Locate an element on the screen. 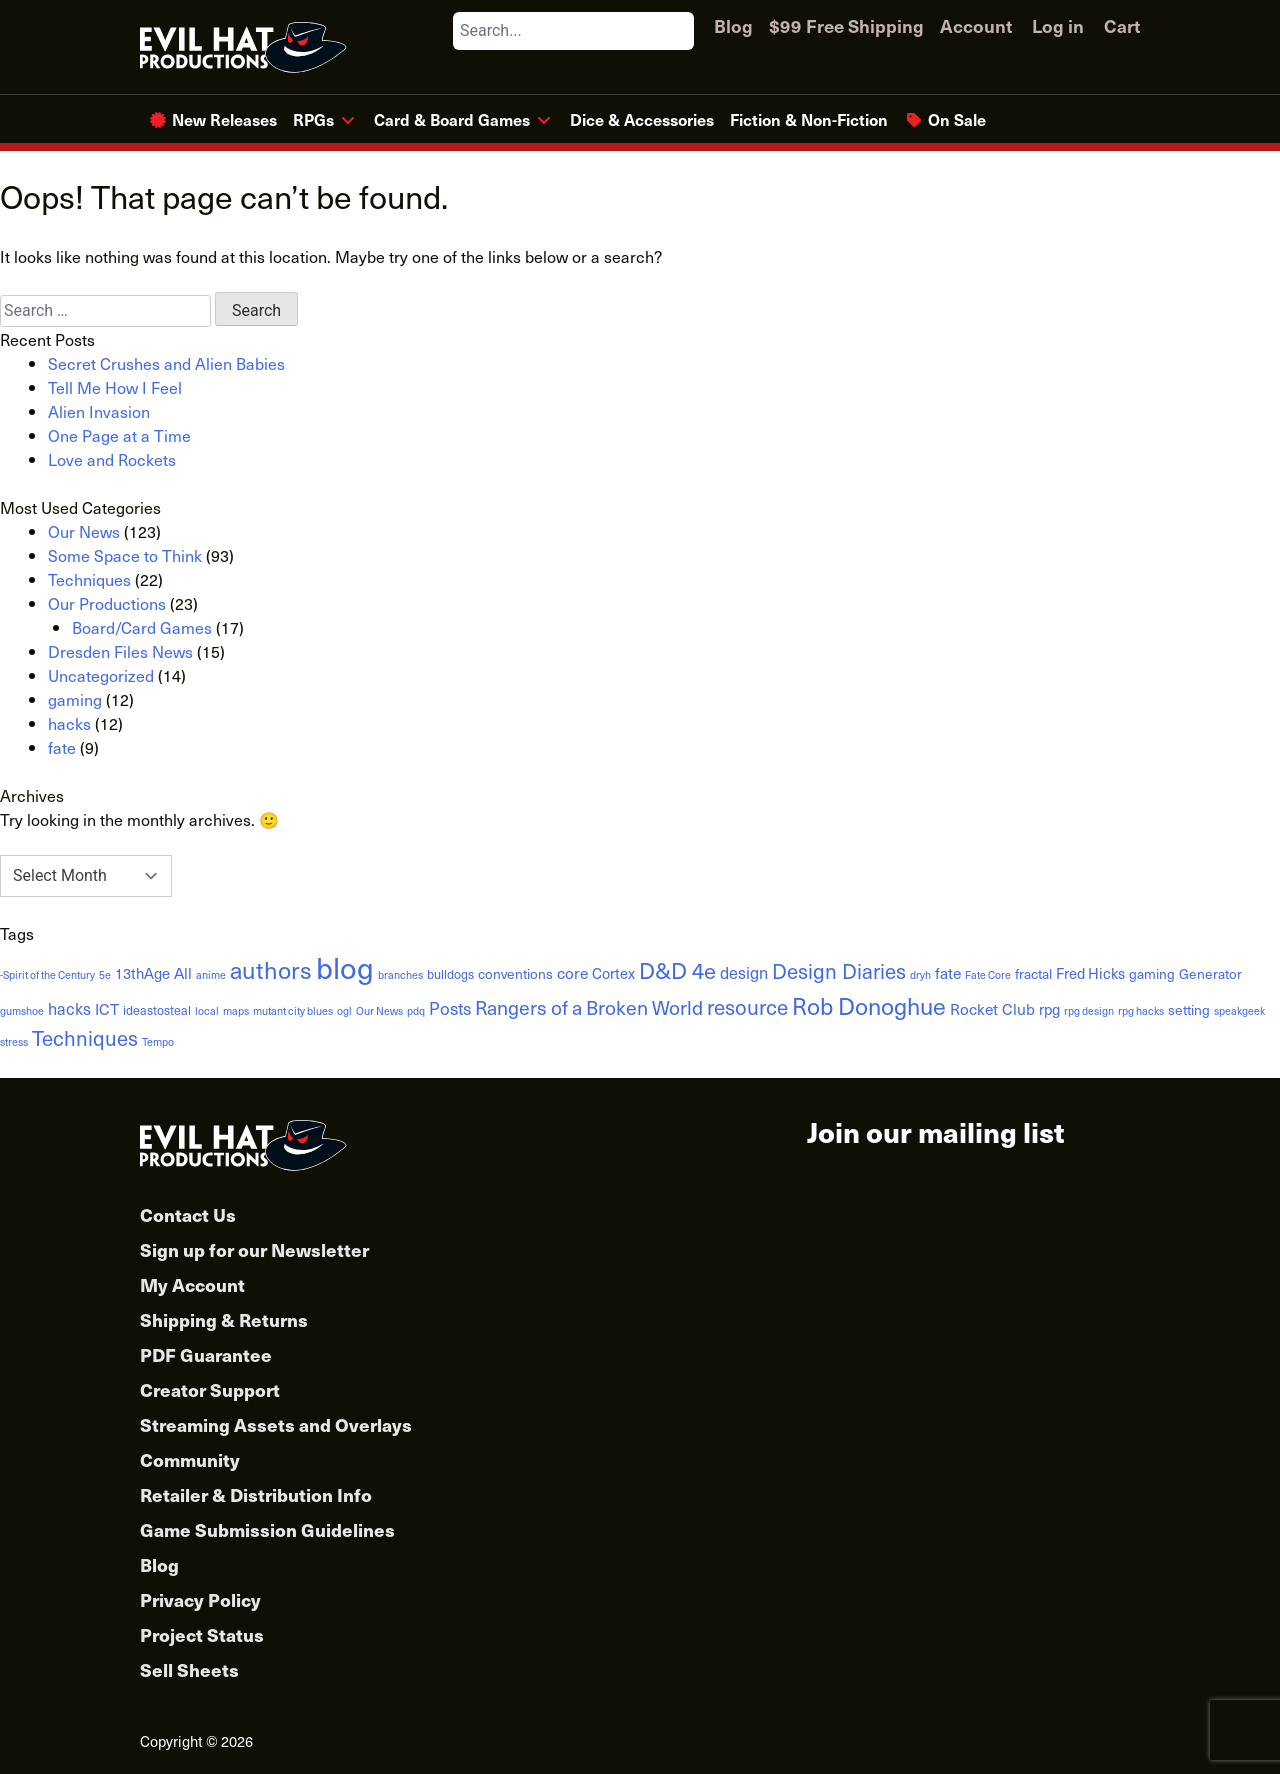 This screenshot has height=1774, width=1280. On Sale is located at coordinates (957, 119).